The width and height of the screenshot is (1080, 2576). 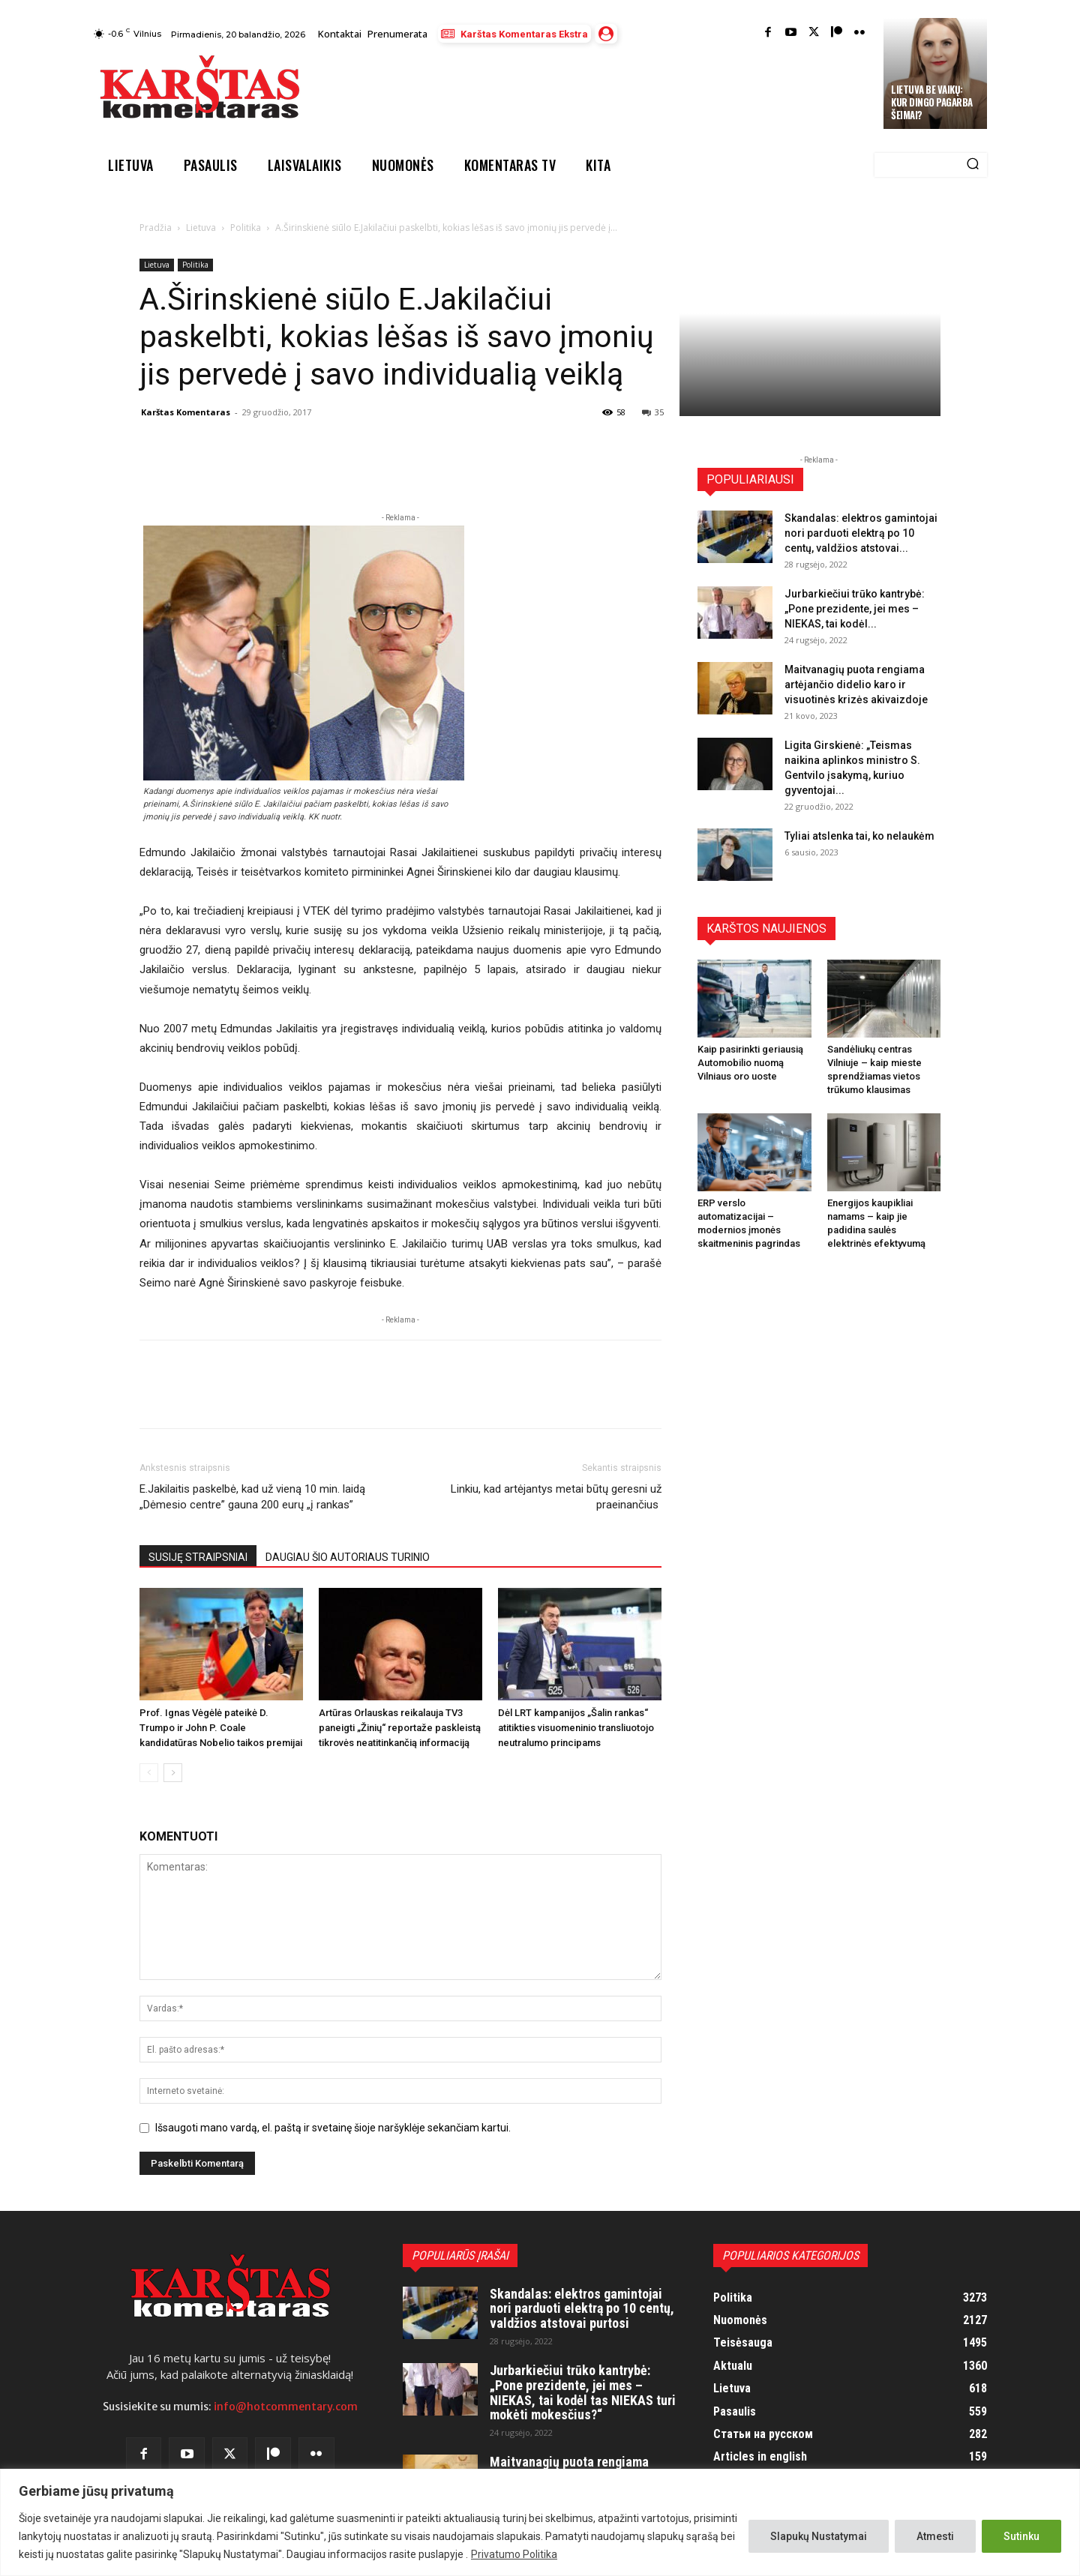 What do you see at coordinates (556, 1496) in the screenshot?
I see `Linkiu, kad artėjantys metai būtų geresni už praeinančius` at bounding box center [556, 1496].